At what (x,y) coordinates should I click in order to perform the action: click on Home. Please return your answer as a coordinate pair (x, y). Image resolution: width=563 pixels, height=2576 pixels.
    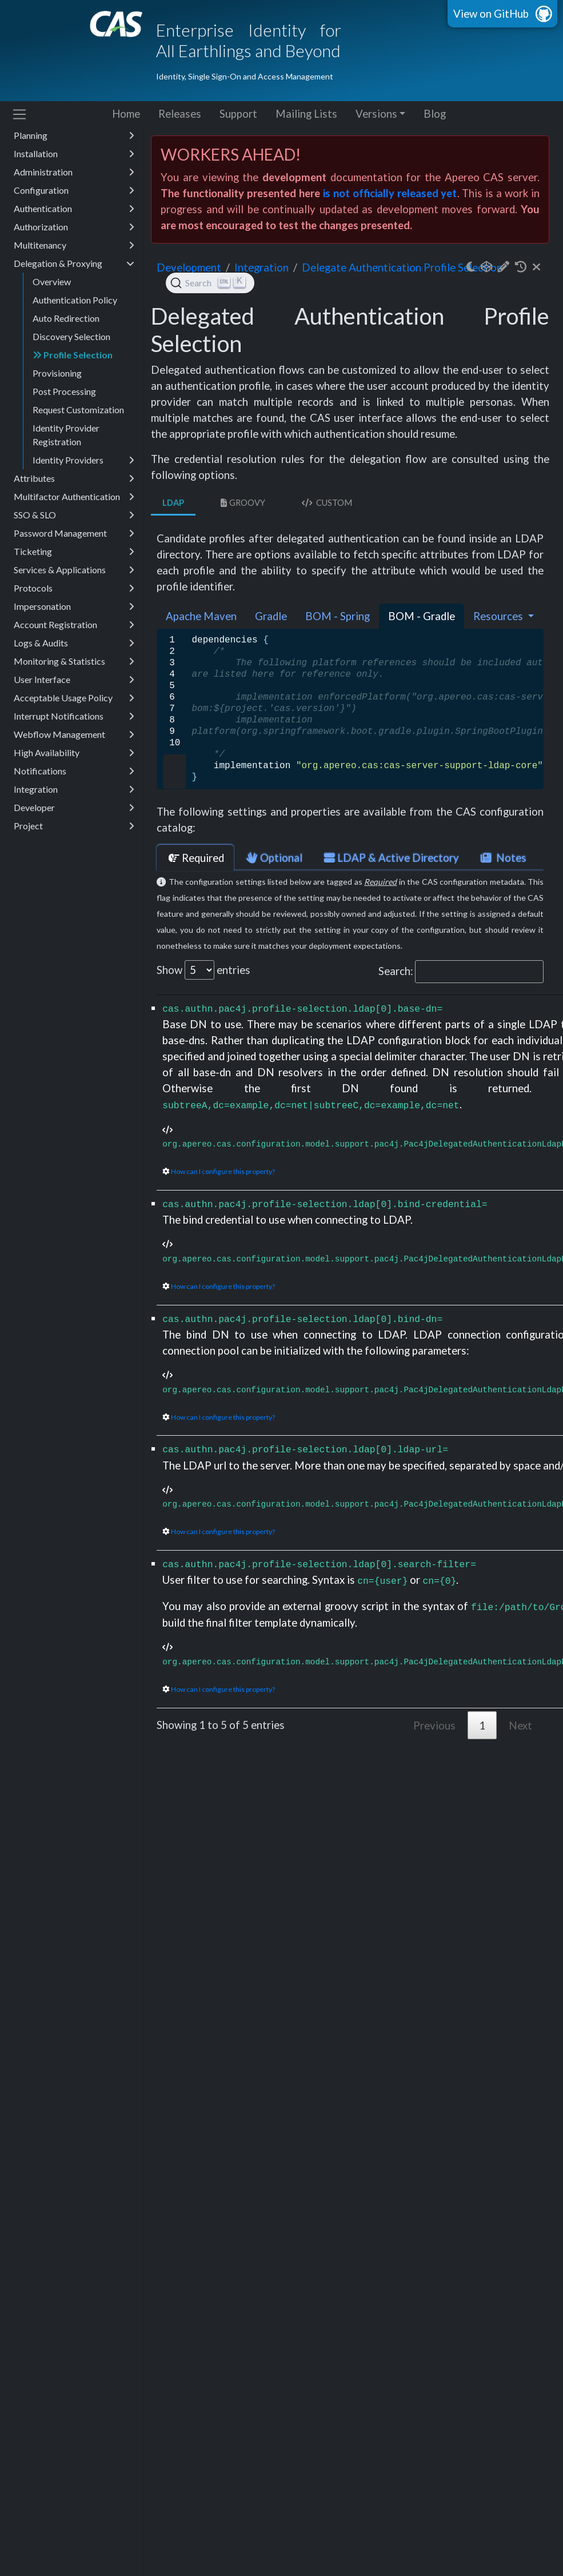
    Looking at the image, I should click on (126, 113).